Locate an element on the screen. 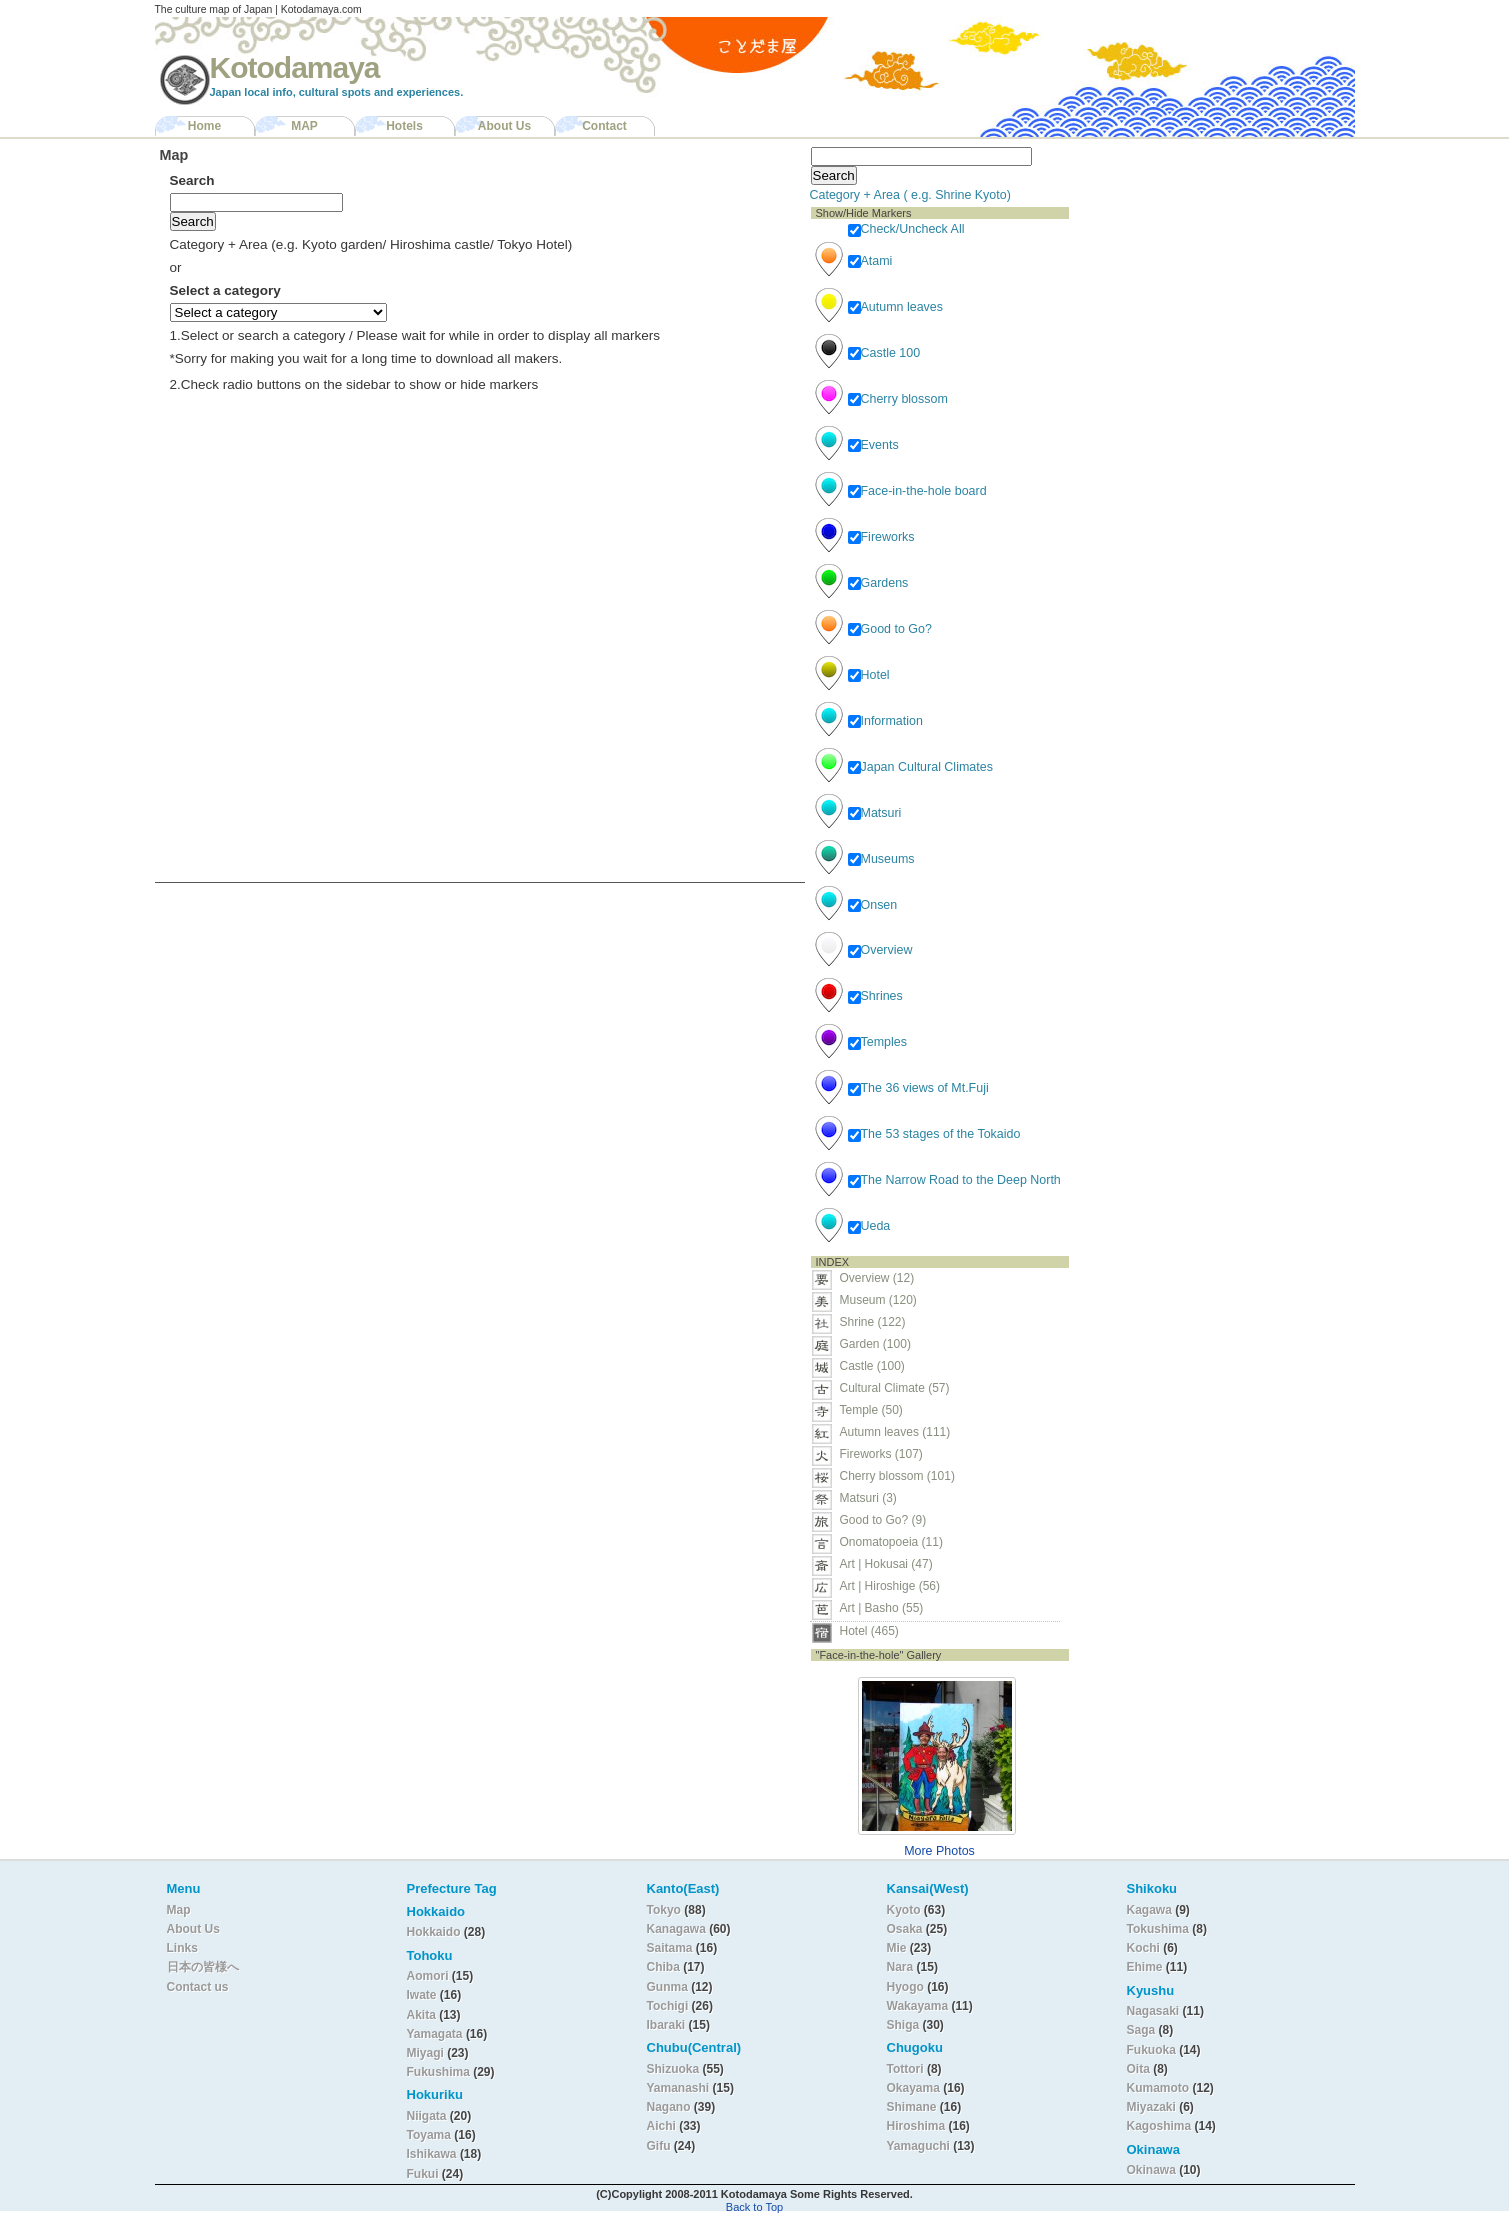  Map is located at coordinates (179, 1910).